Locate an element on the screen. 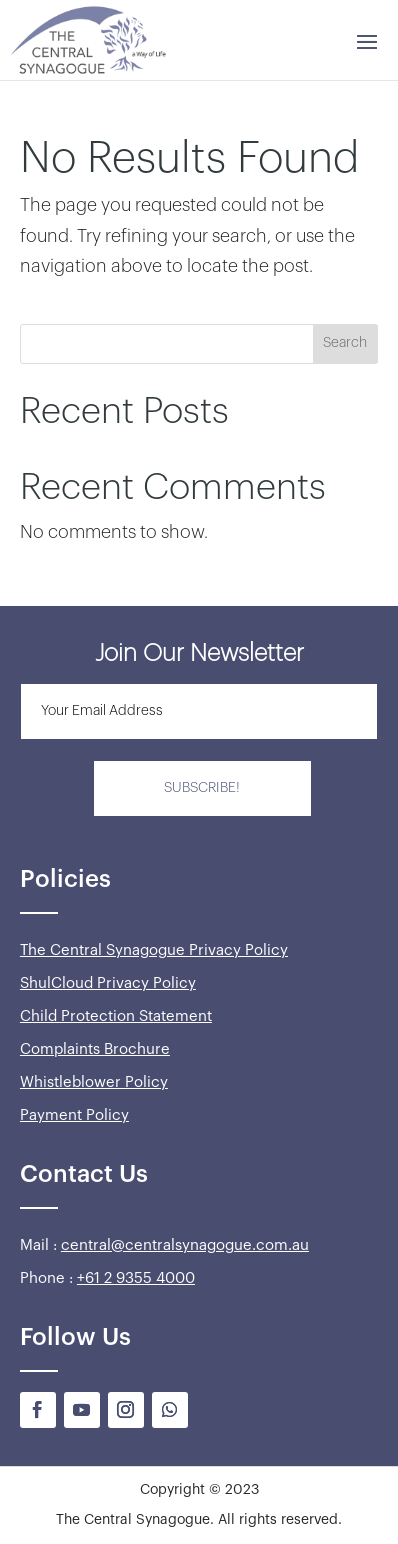 This screenshot has width=398, height=1544. +61 2 9355 4000 is located at coordinates (136, 1278).